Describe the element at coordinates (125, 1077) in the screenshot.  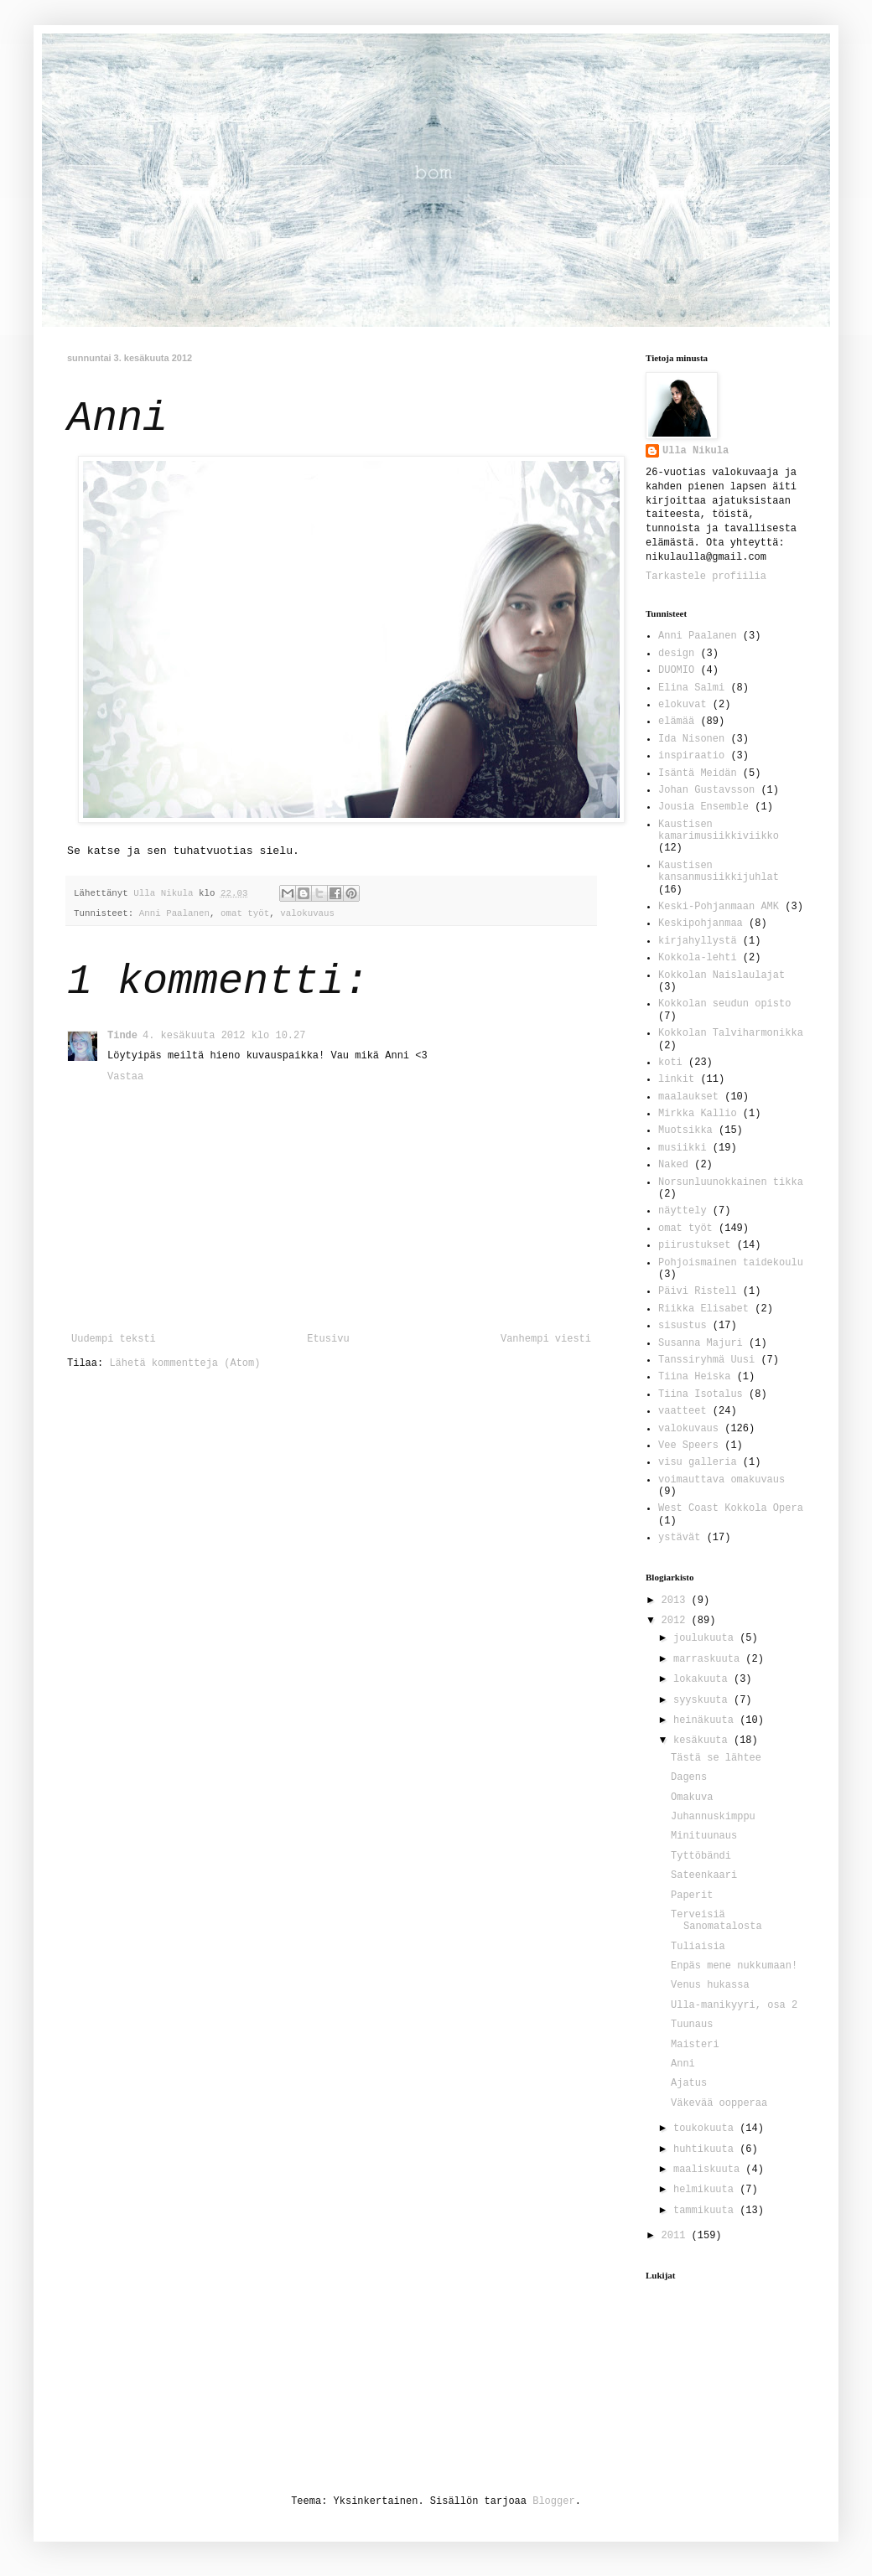
I see `Vastaa` at that location.